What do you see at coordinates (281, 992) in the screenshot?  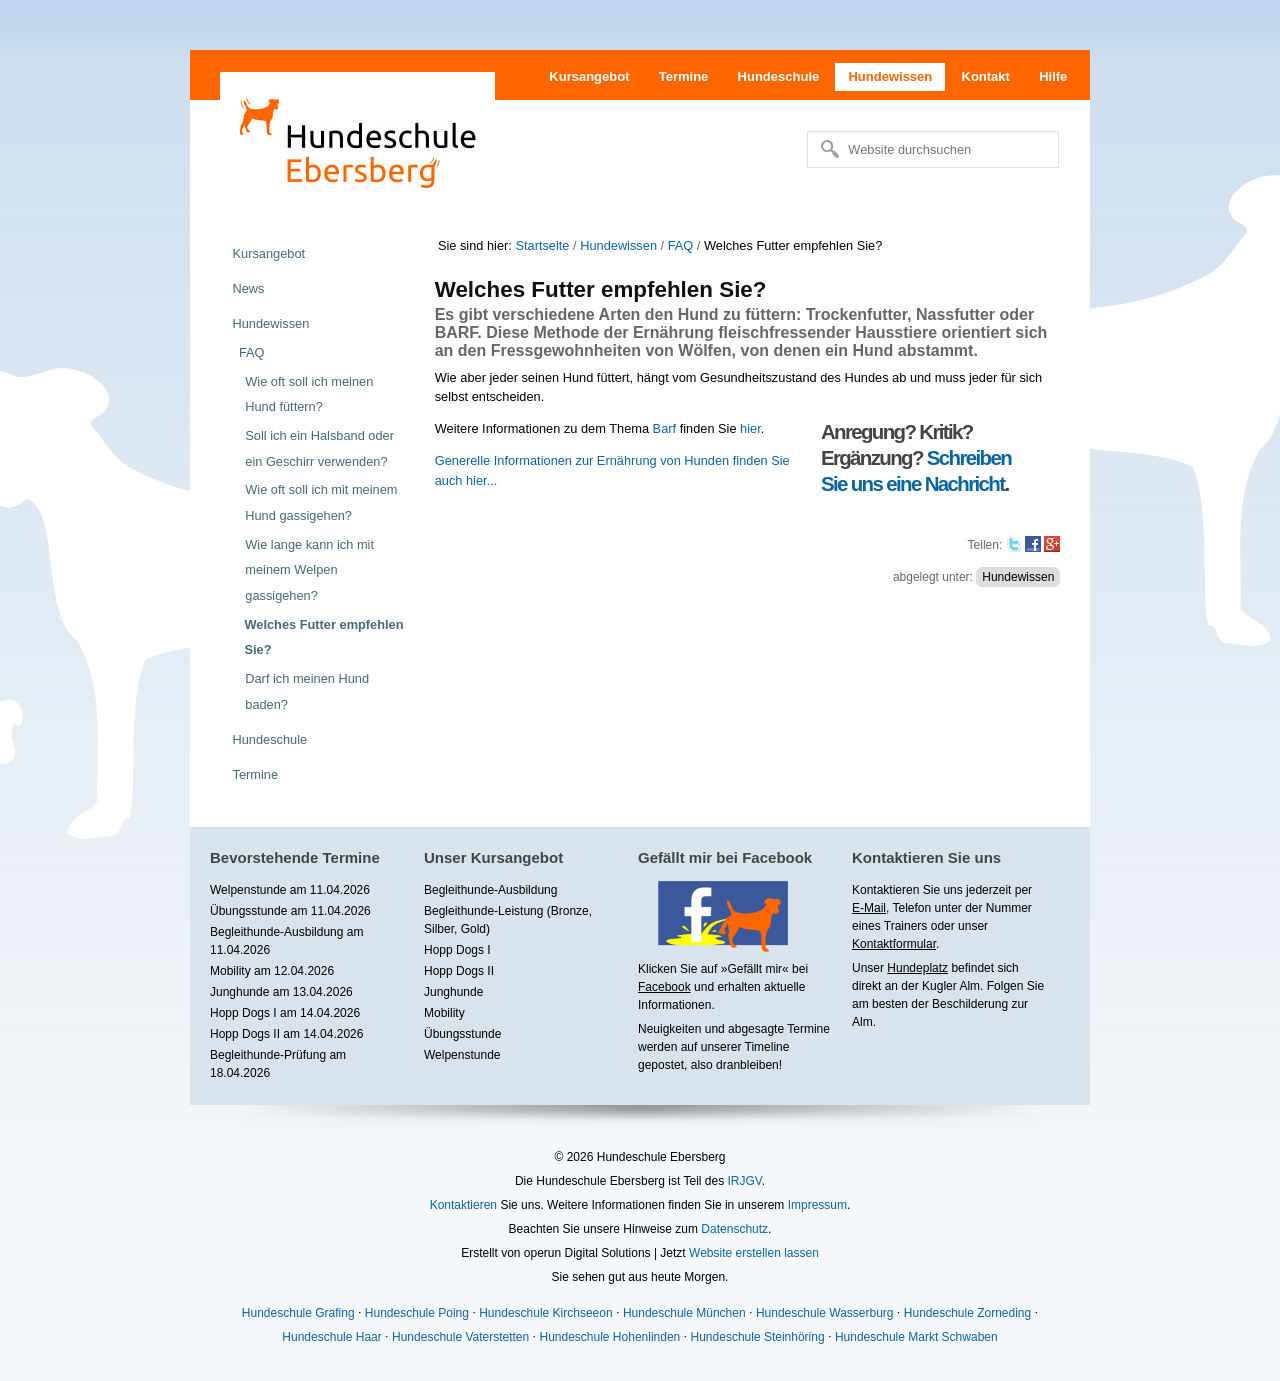 I see `Junghunde am 13.04.2026` at bounding box center [281, 992].